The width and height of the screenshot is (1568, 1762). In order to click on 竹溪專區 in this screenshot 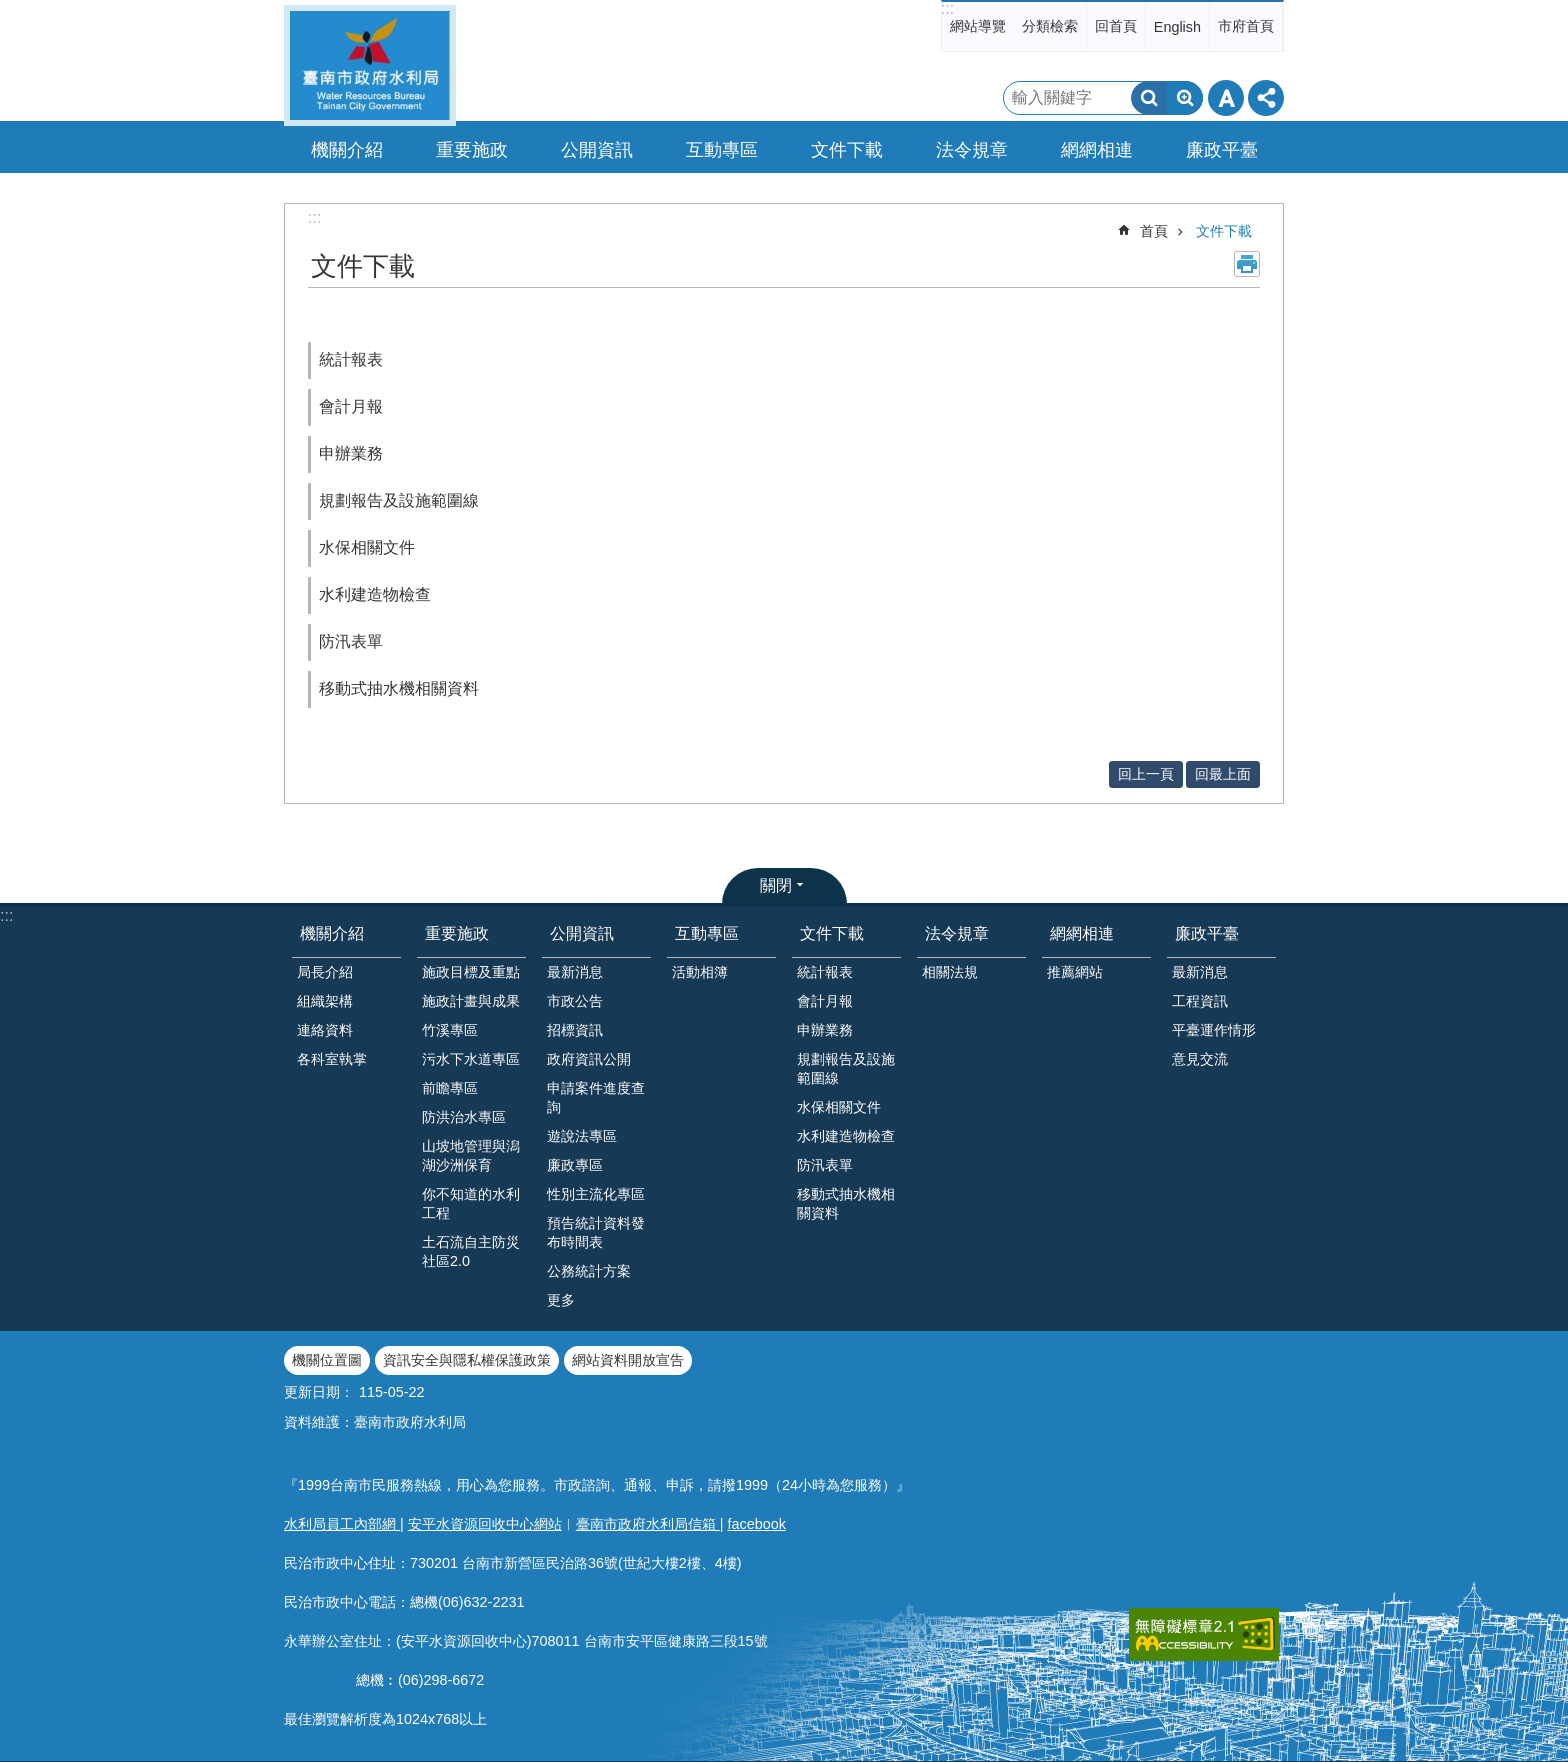, I will do `click(450, 1030)`.